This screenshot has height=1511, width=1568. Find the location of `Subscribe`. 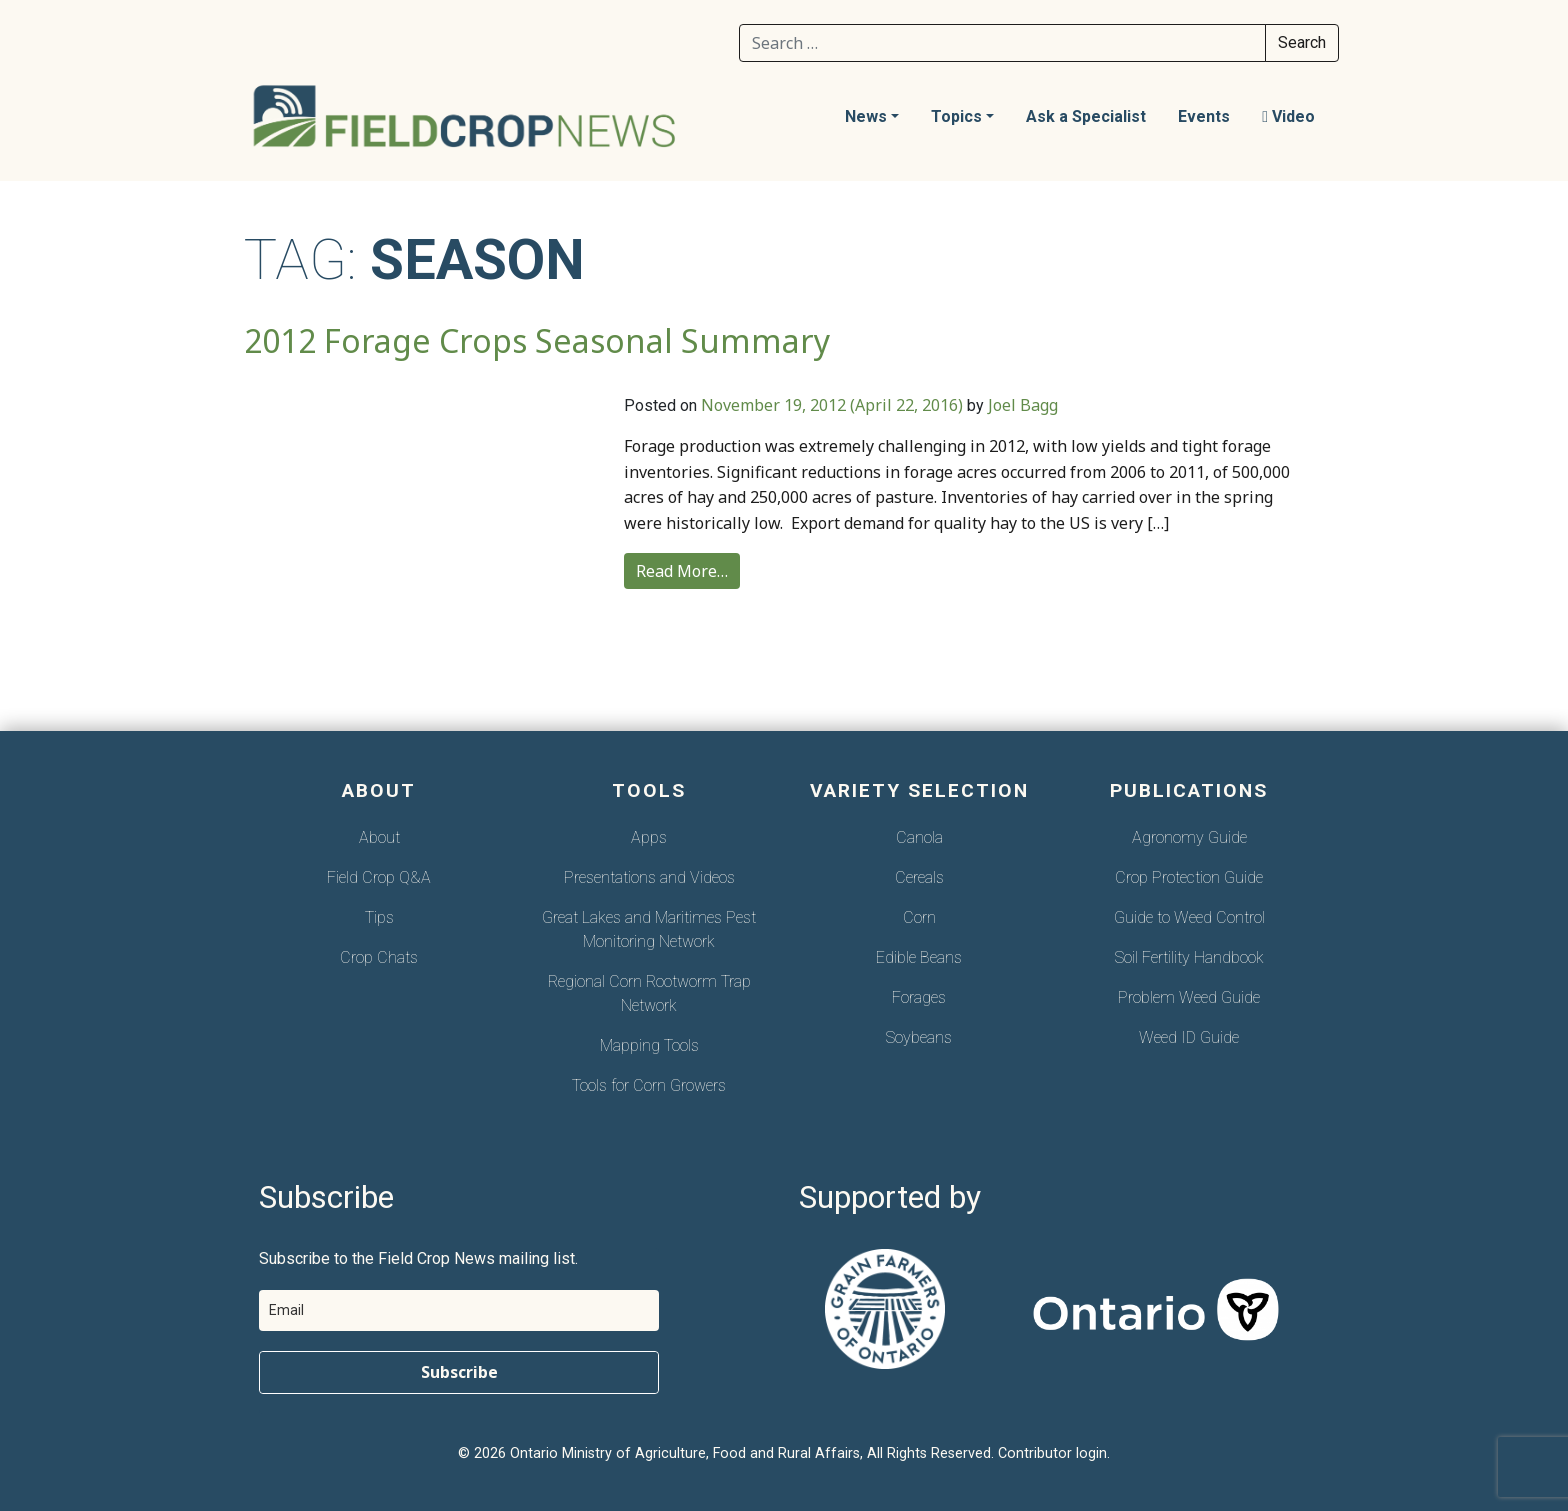

Subscribe is located at coordinates (459, 1372).